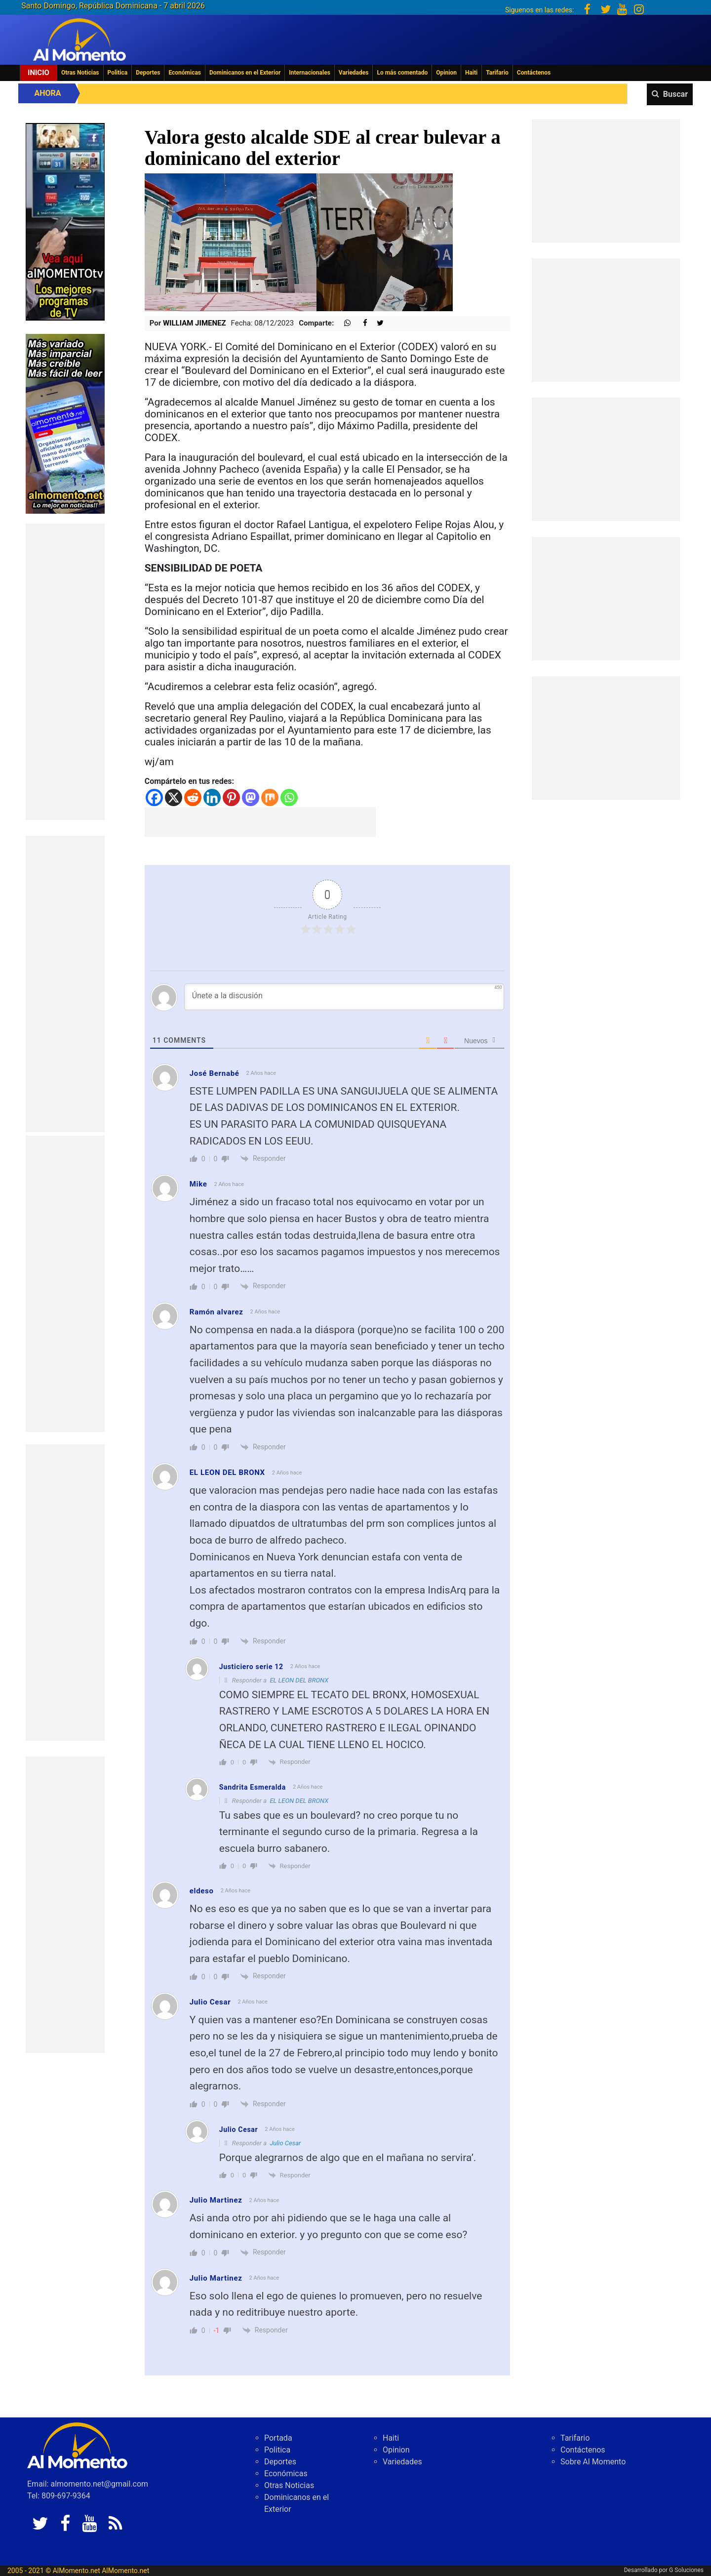 Image resolution: width=711 pixels, height=2576 pixels. What do you see at coordinates (250, 797) in the screenshot?
I see `[Mastodon]` at bounding box center [250, 797].